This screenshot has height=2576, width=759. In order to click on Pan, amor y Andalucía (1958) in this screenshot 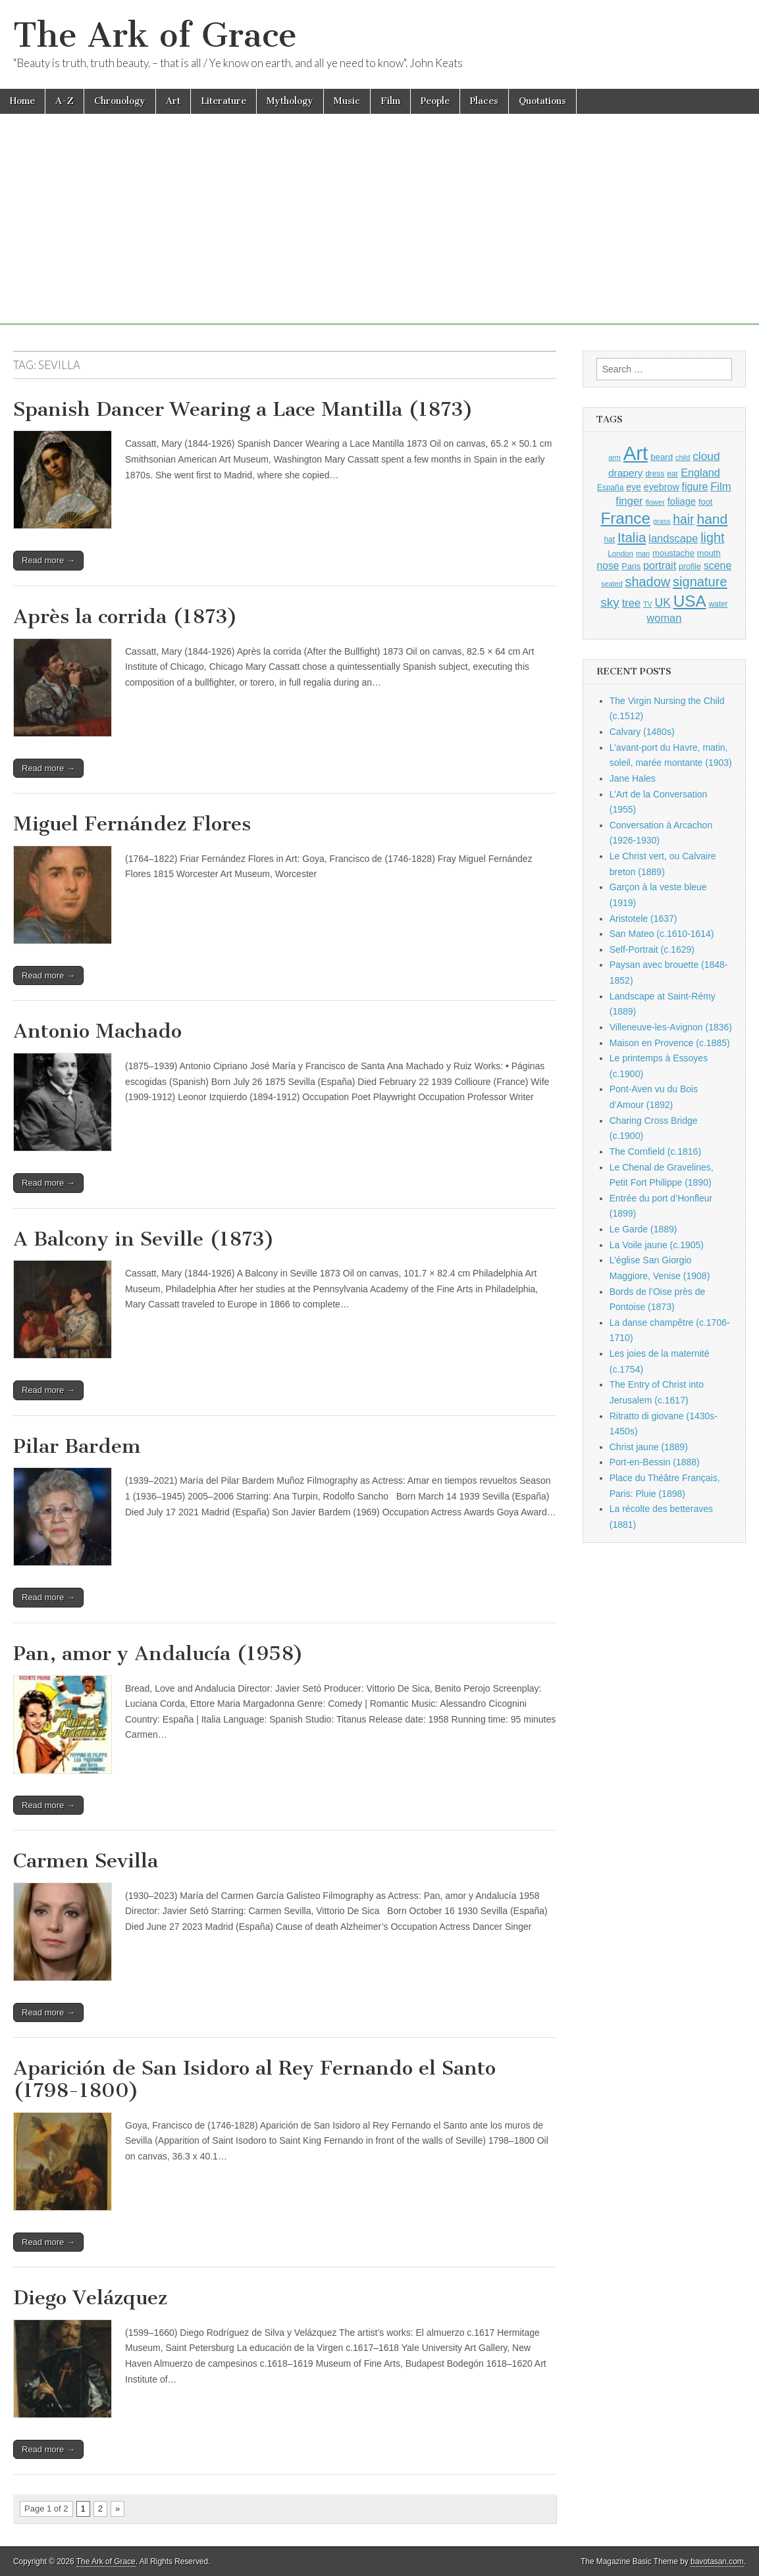, I will do `click(158, 1653)`.